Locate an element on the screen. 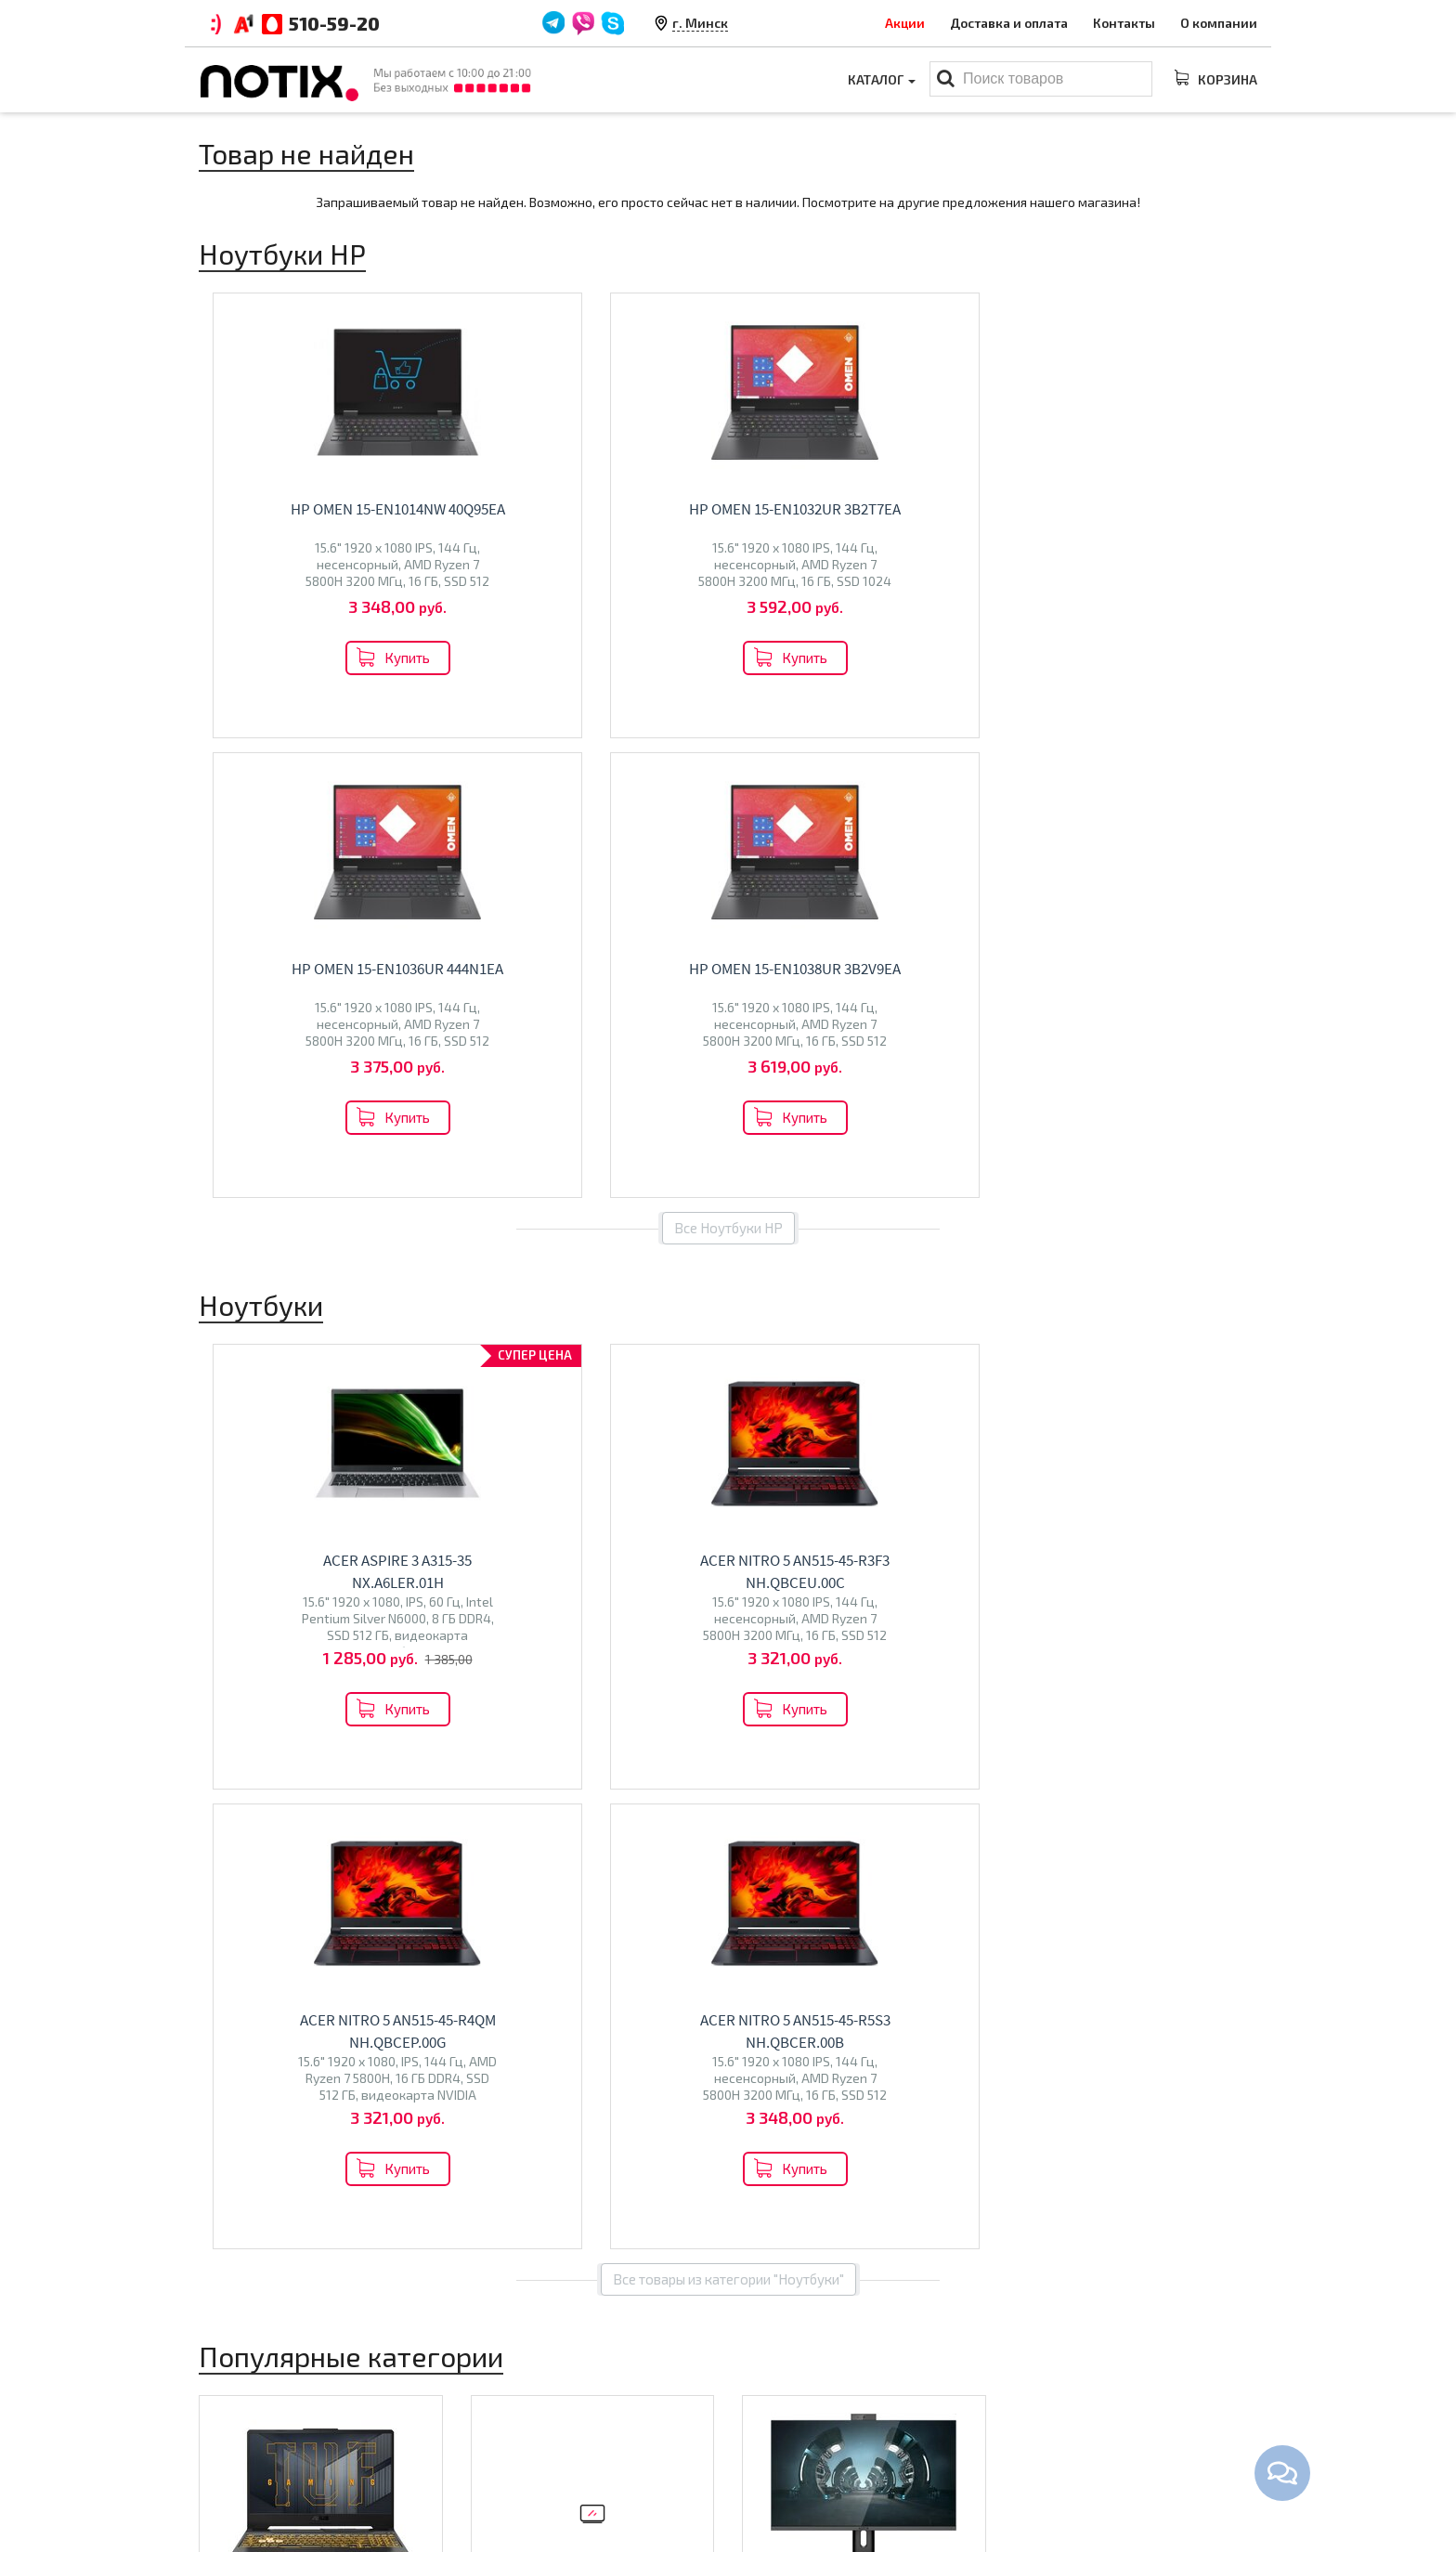 The image size is (1456, 2552). HP is located at coordinates (360, 1745).